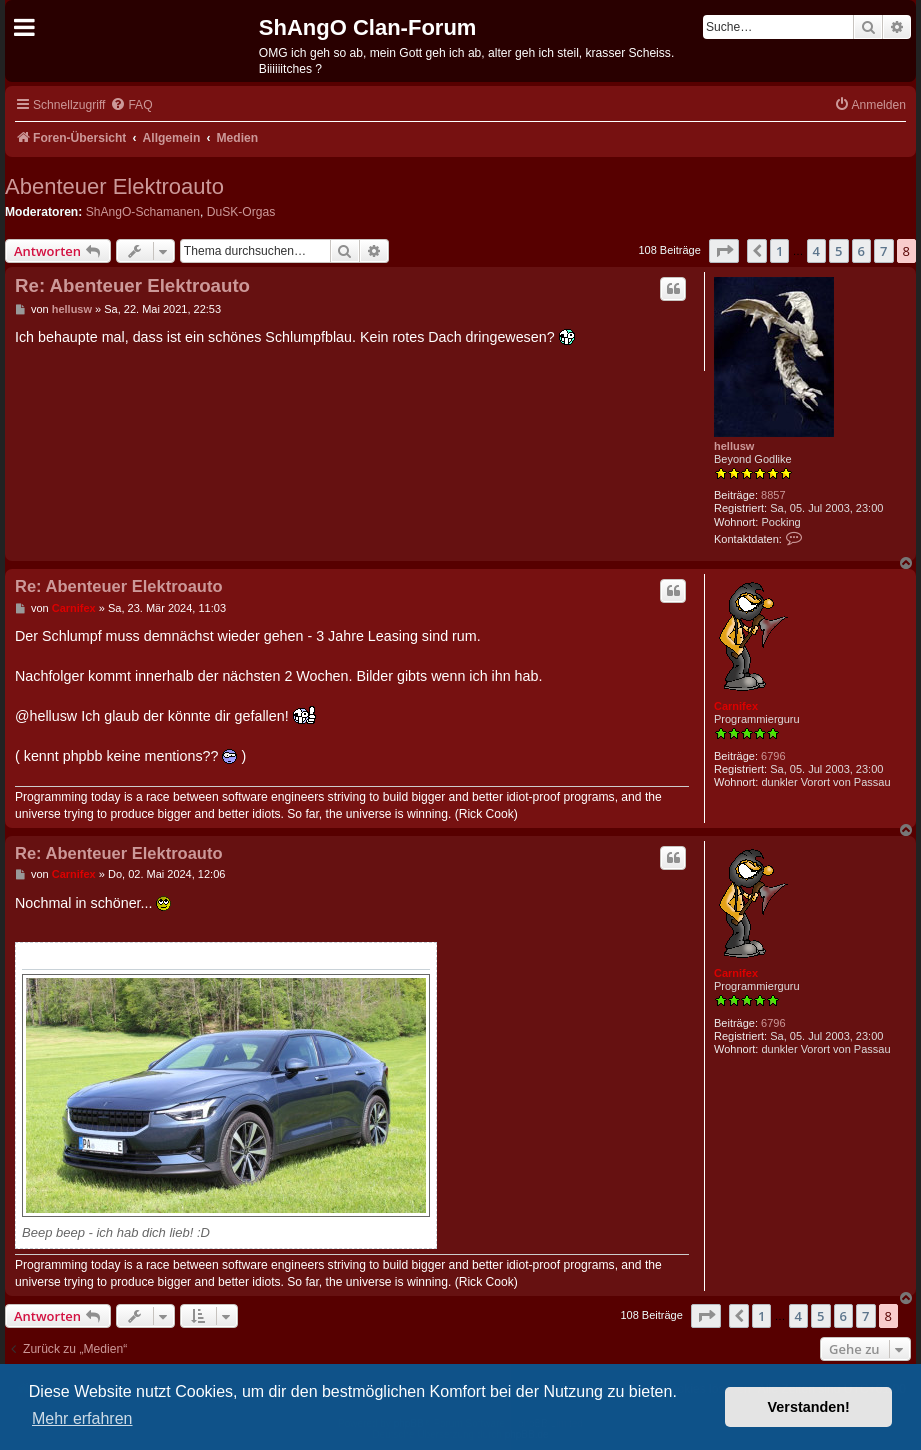  What do you see at coordinates (861, 251) in the screenshot?
I see `6 [button]` at bounding box center [861, 251].